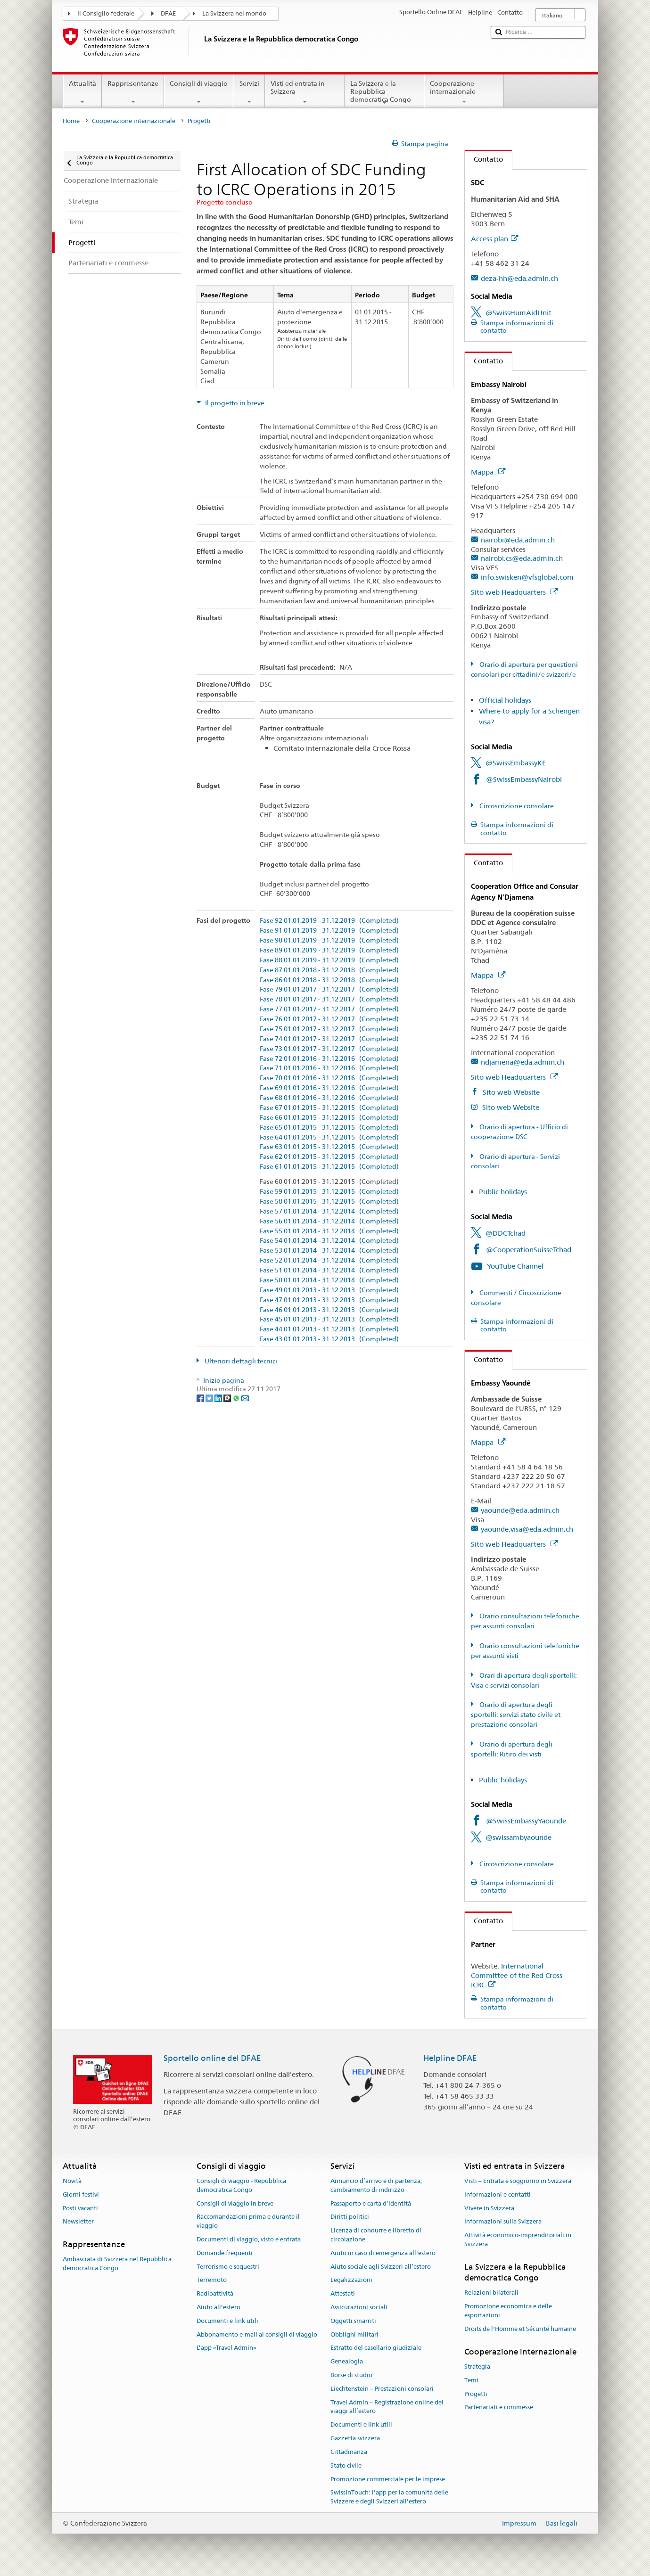 This screenshot has height=2576, width=650. What do you see at coordinates (329, 999) in the screenshot?
I see `Fase 78 01.01.2017 - 31.12.2017 (Completed)` at bounding box center [329, 999].